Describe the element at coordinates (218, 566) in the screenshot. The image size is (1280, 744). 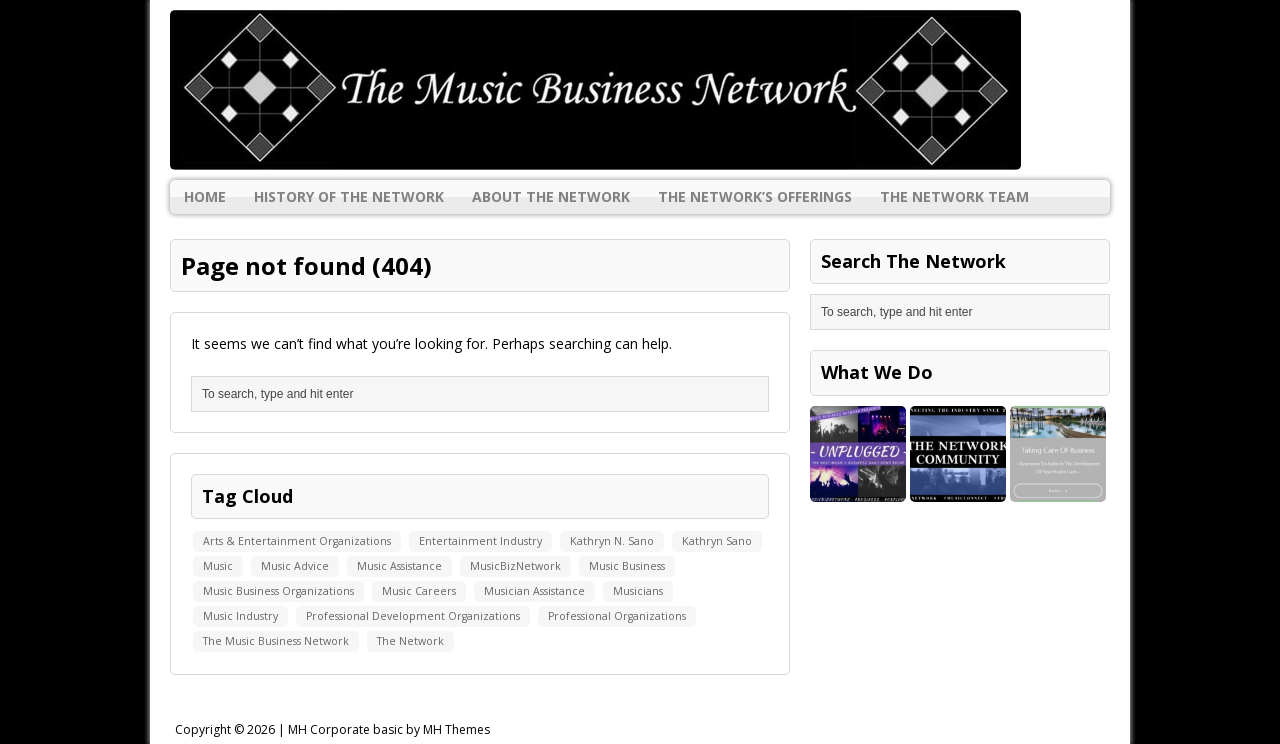
I see `Music [Music (1 item)]` at that location.